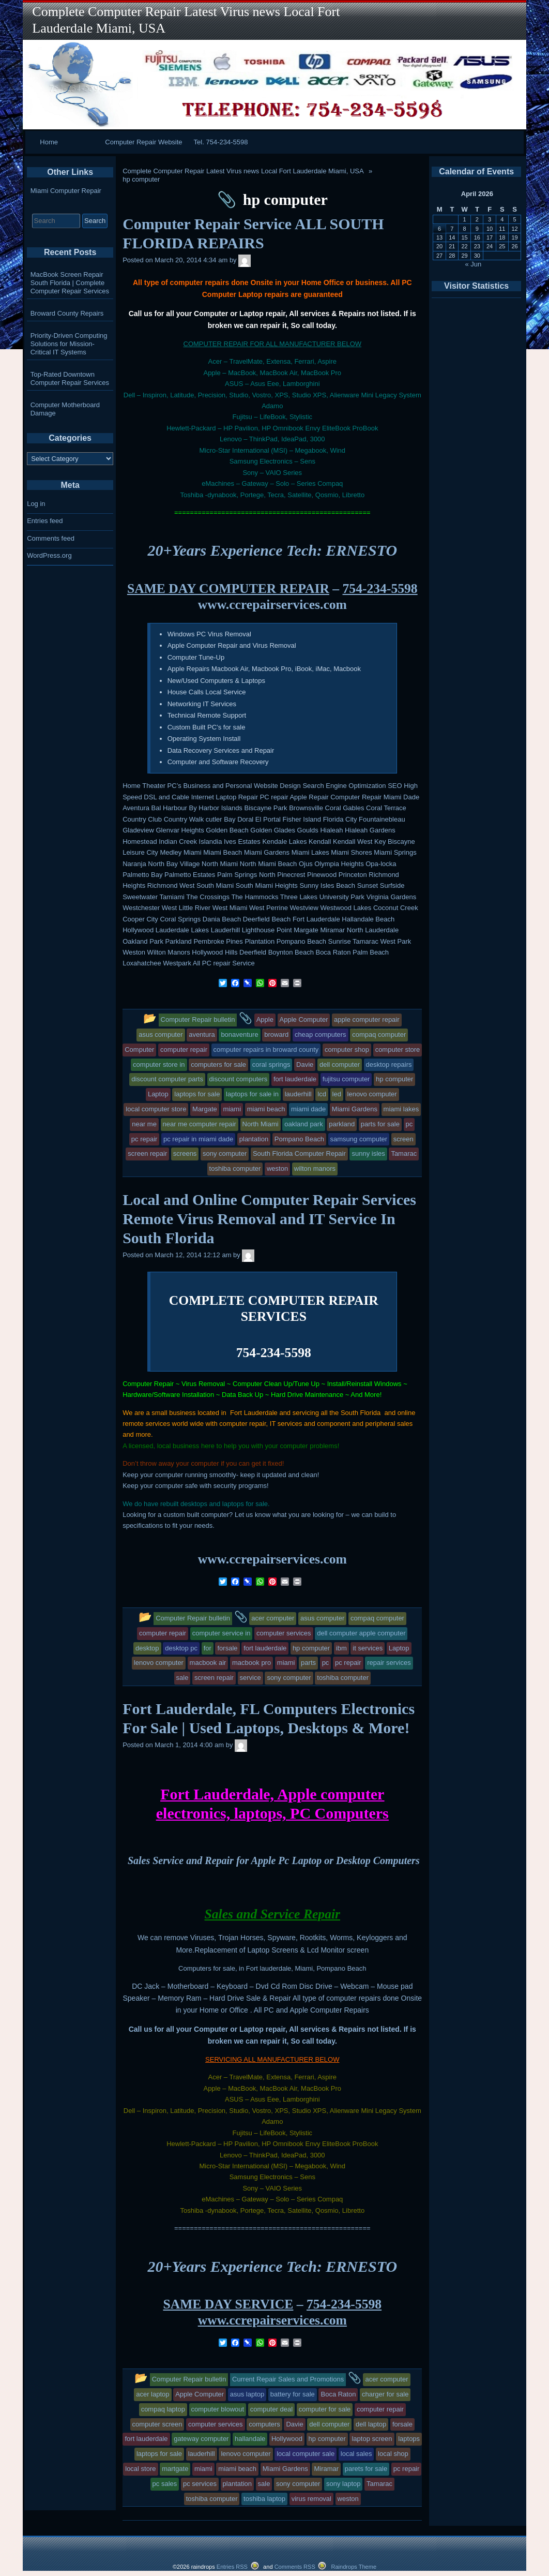  What do you see at coordinates (221, 142) in the screenshot?
I see `Tel. 754-234-5598` at bounding box center [221, 142].